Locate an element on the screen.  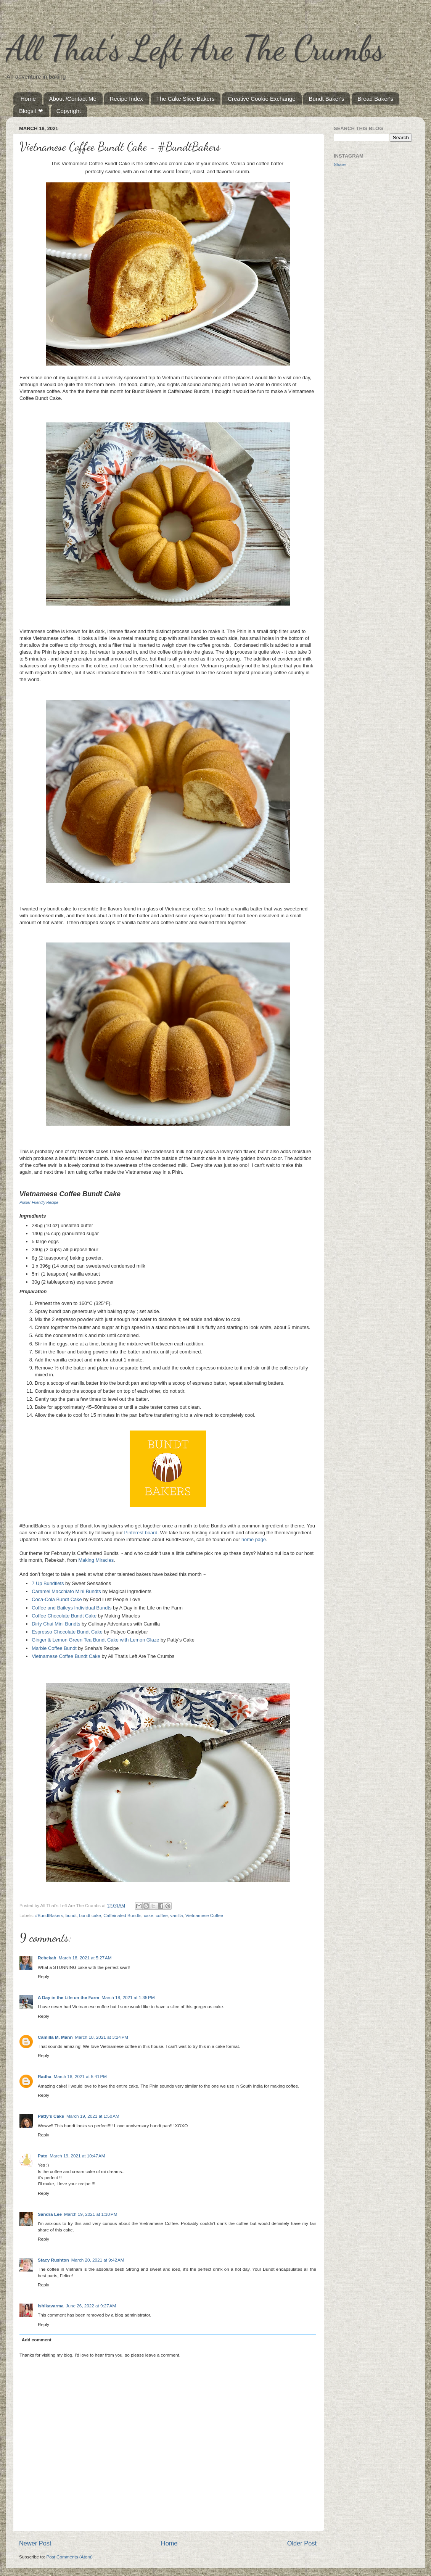
Newer Post is located at coordinates (35, 2543).